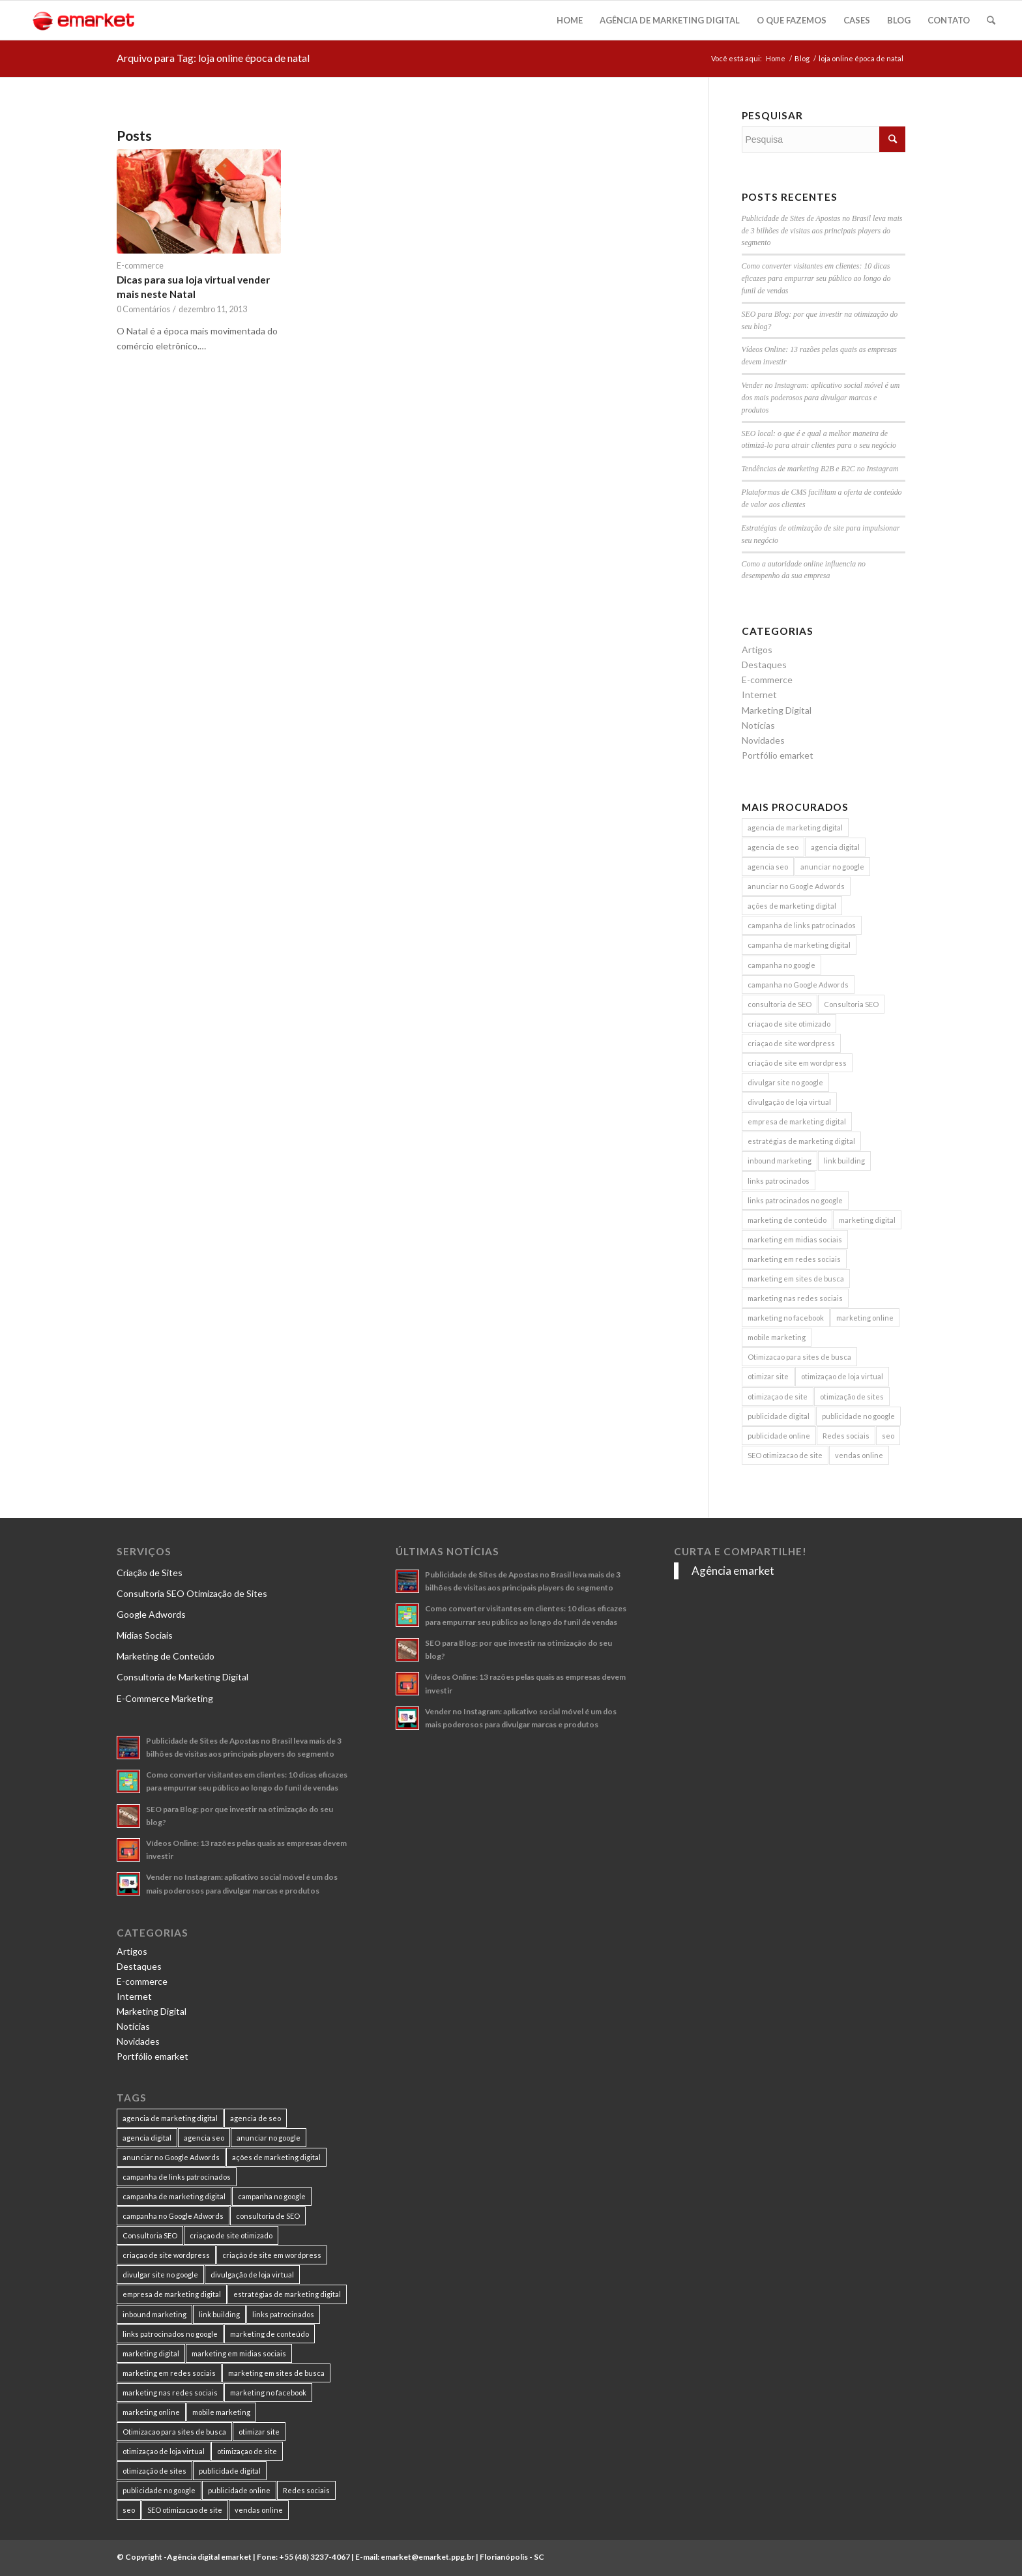 This screenshot has height=2576, width=1022. What do you see at coordinates (802, 925) in the screenshot?
I see `campanha de links patrocinados [campanha de links patrocinados (21 itens)]` at bounding box center [802, 925].